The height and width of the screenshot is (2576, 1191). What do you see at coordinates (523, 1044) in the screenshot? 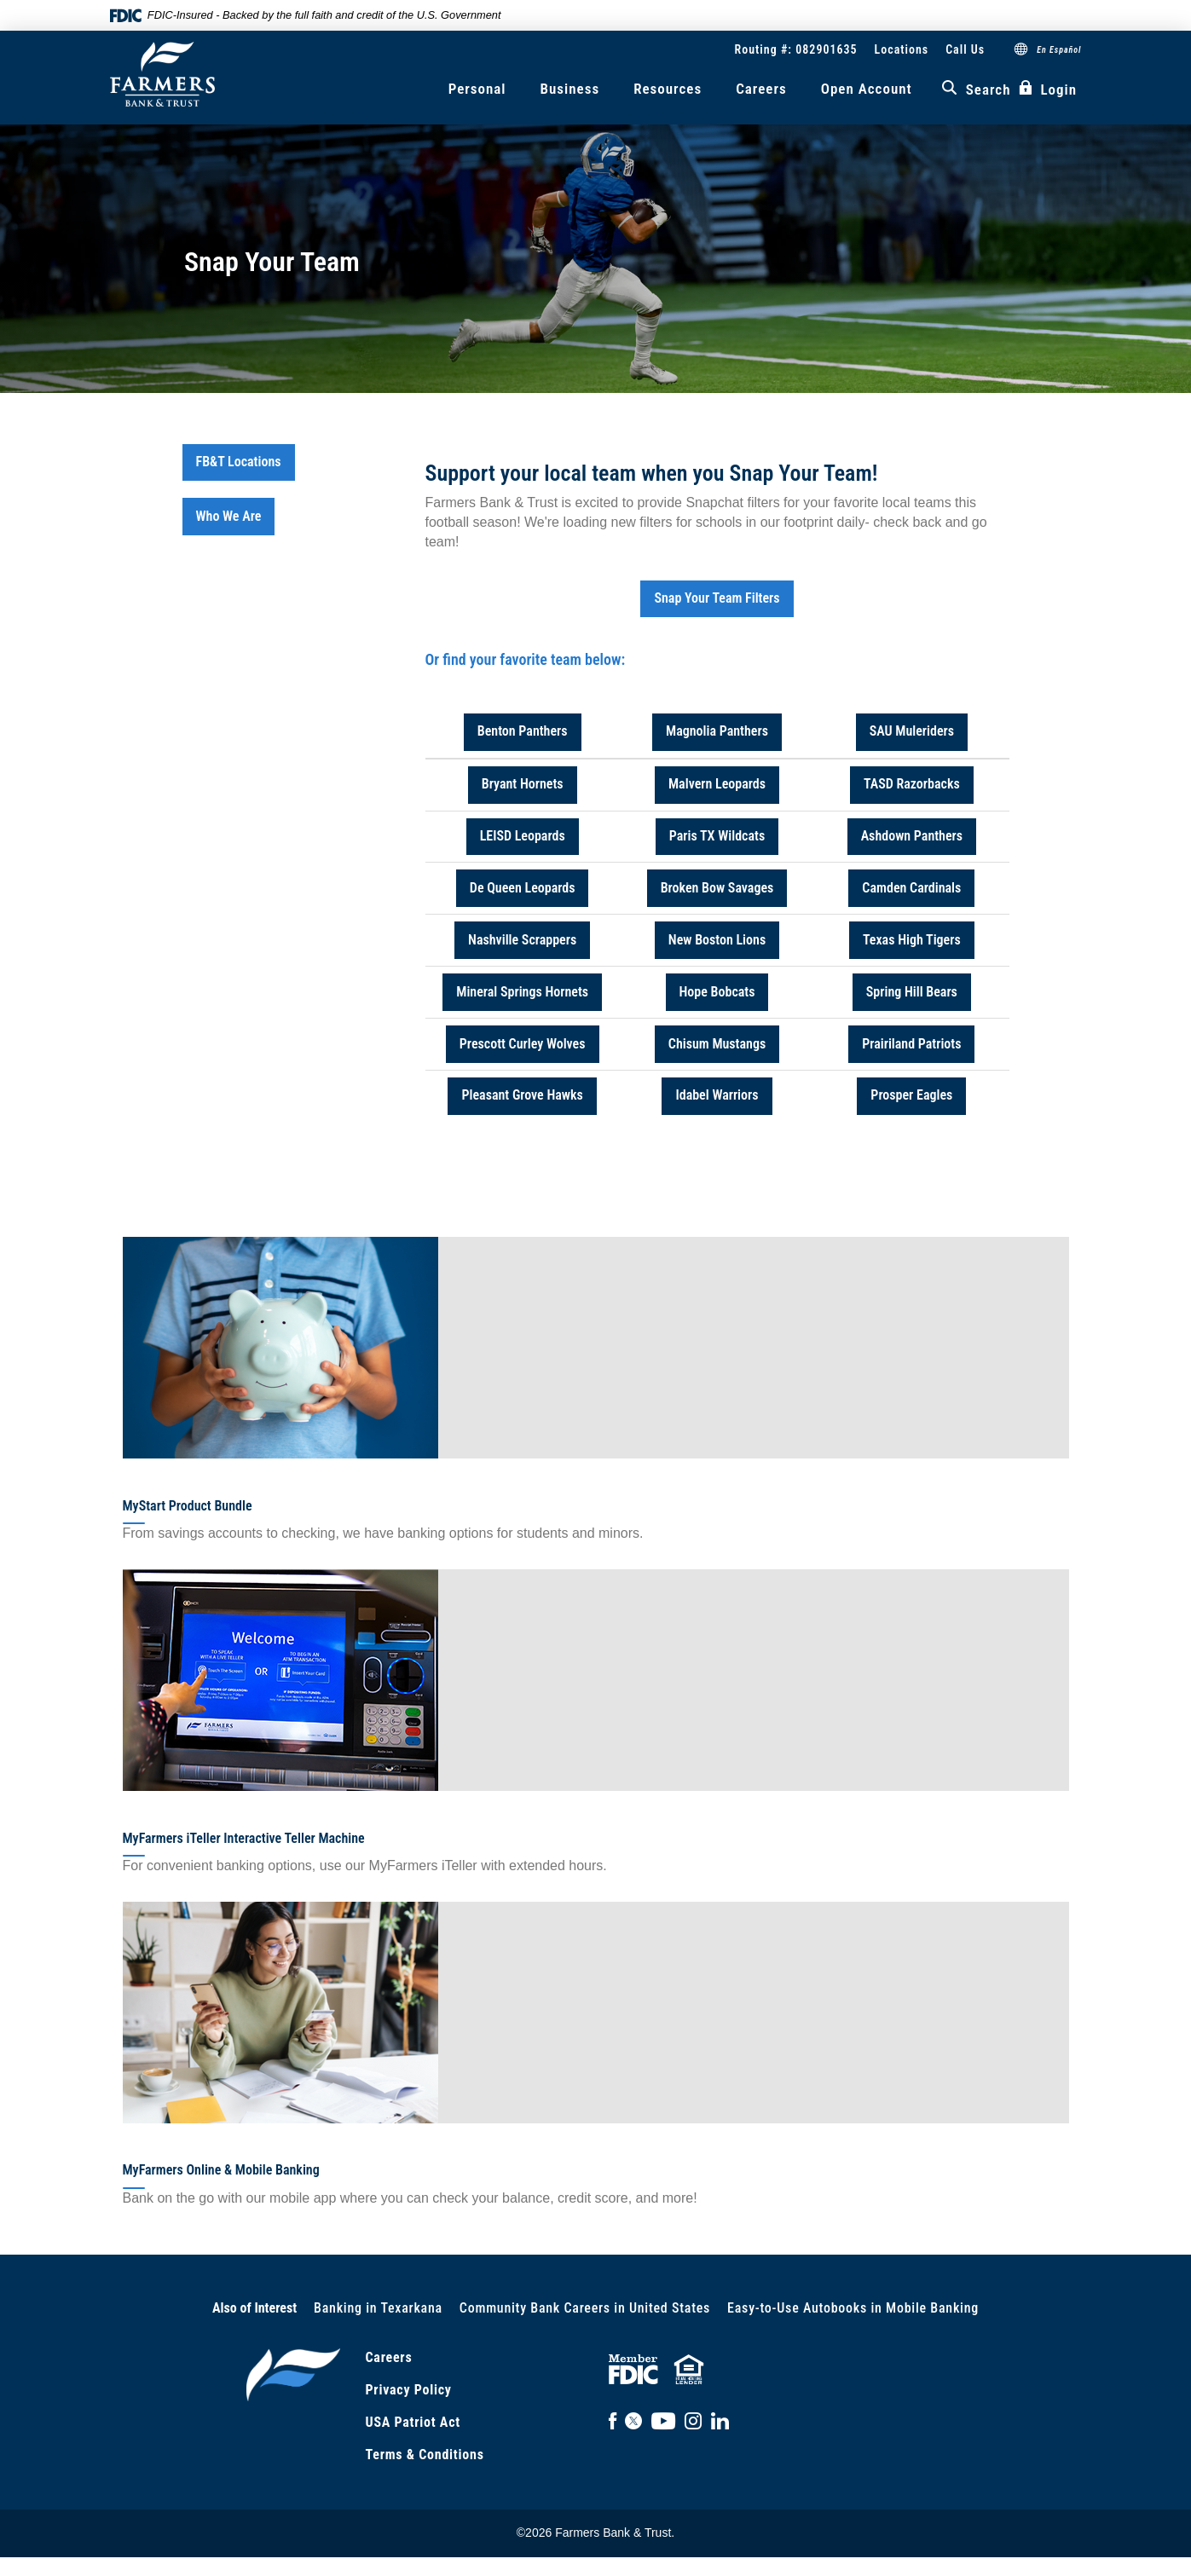
I see `Prescott Curley Wolves` at bounding box center [523, 1044].